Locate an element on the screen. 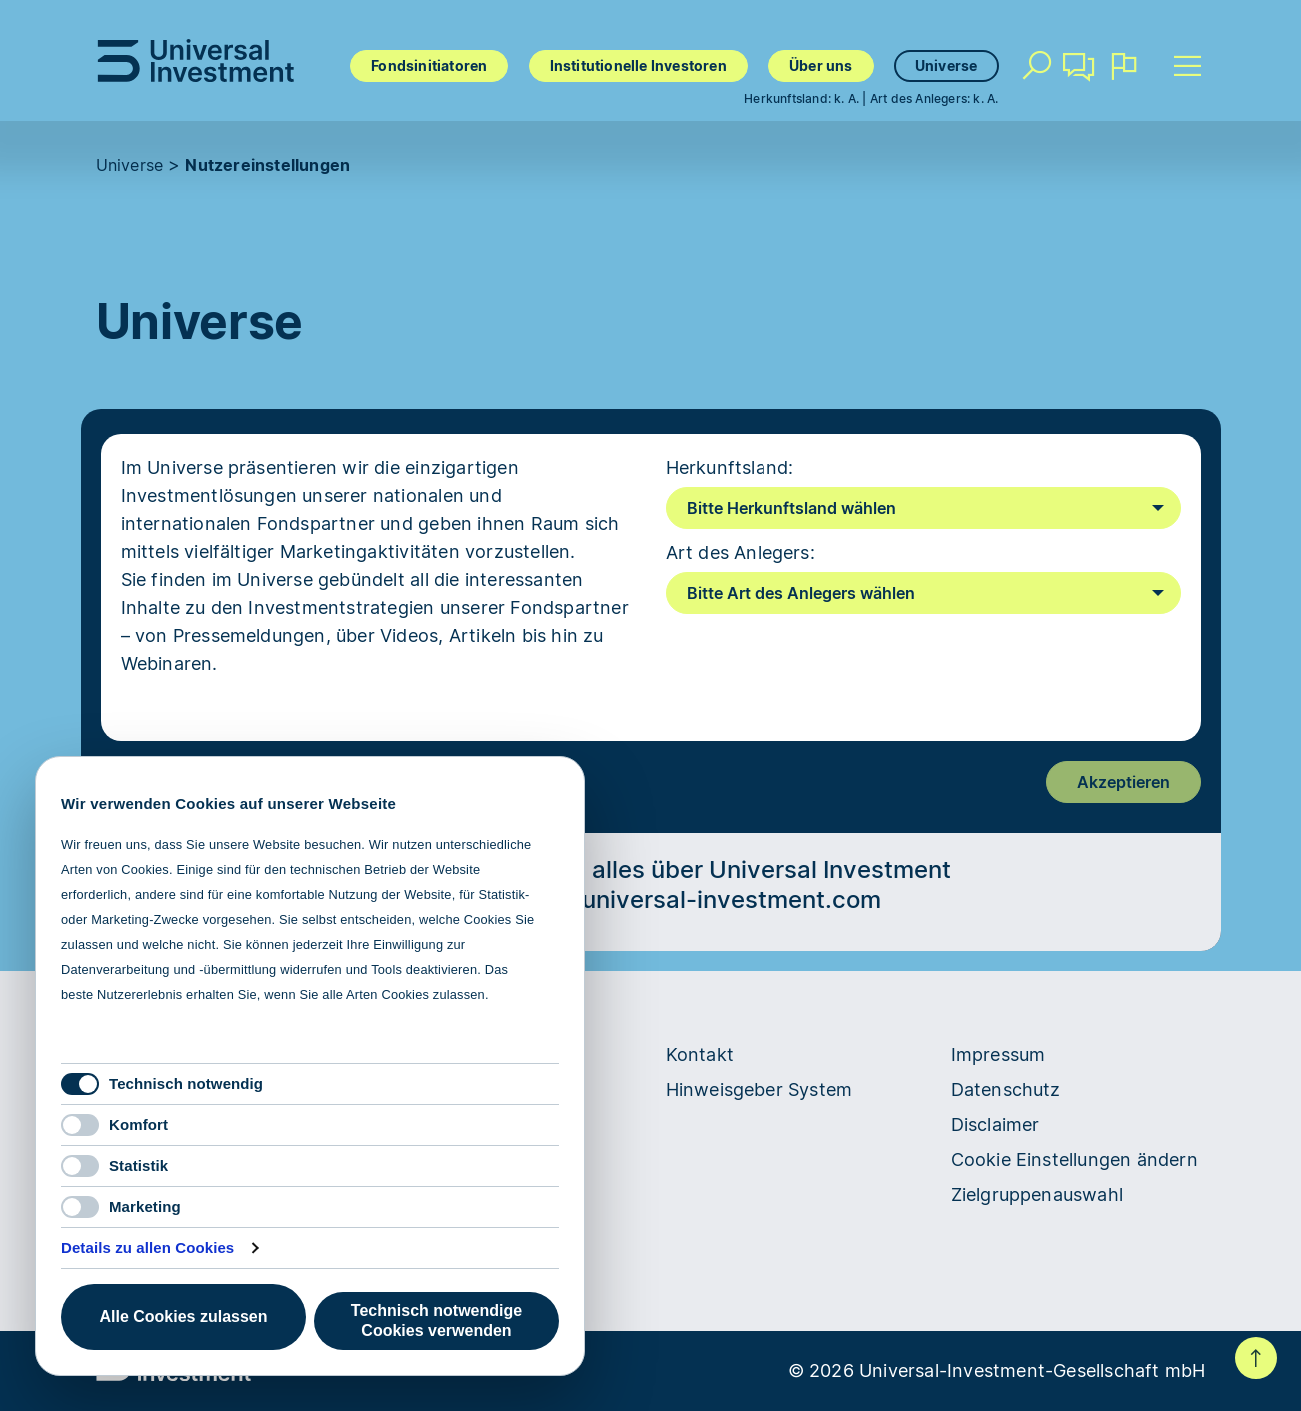 The height and width of the screenshot is (1411, 1301). Technisch notwendige Cookies verwenden is located at coordinates (436, 1320).